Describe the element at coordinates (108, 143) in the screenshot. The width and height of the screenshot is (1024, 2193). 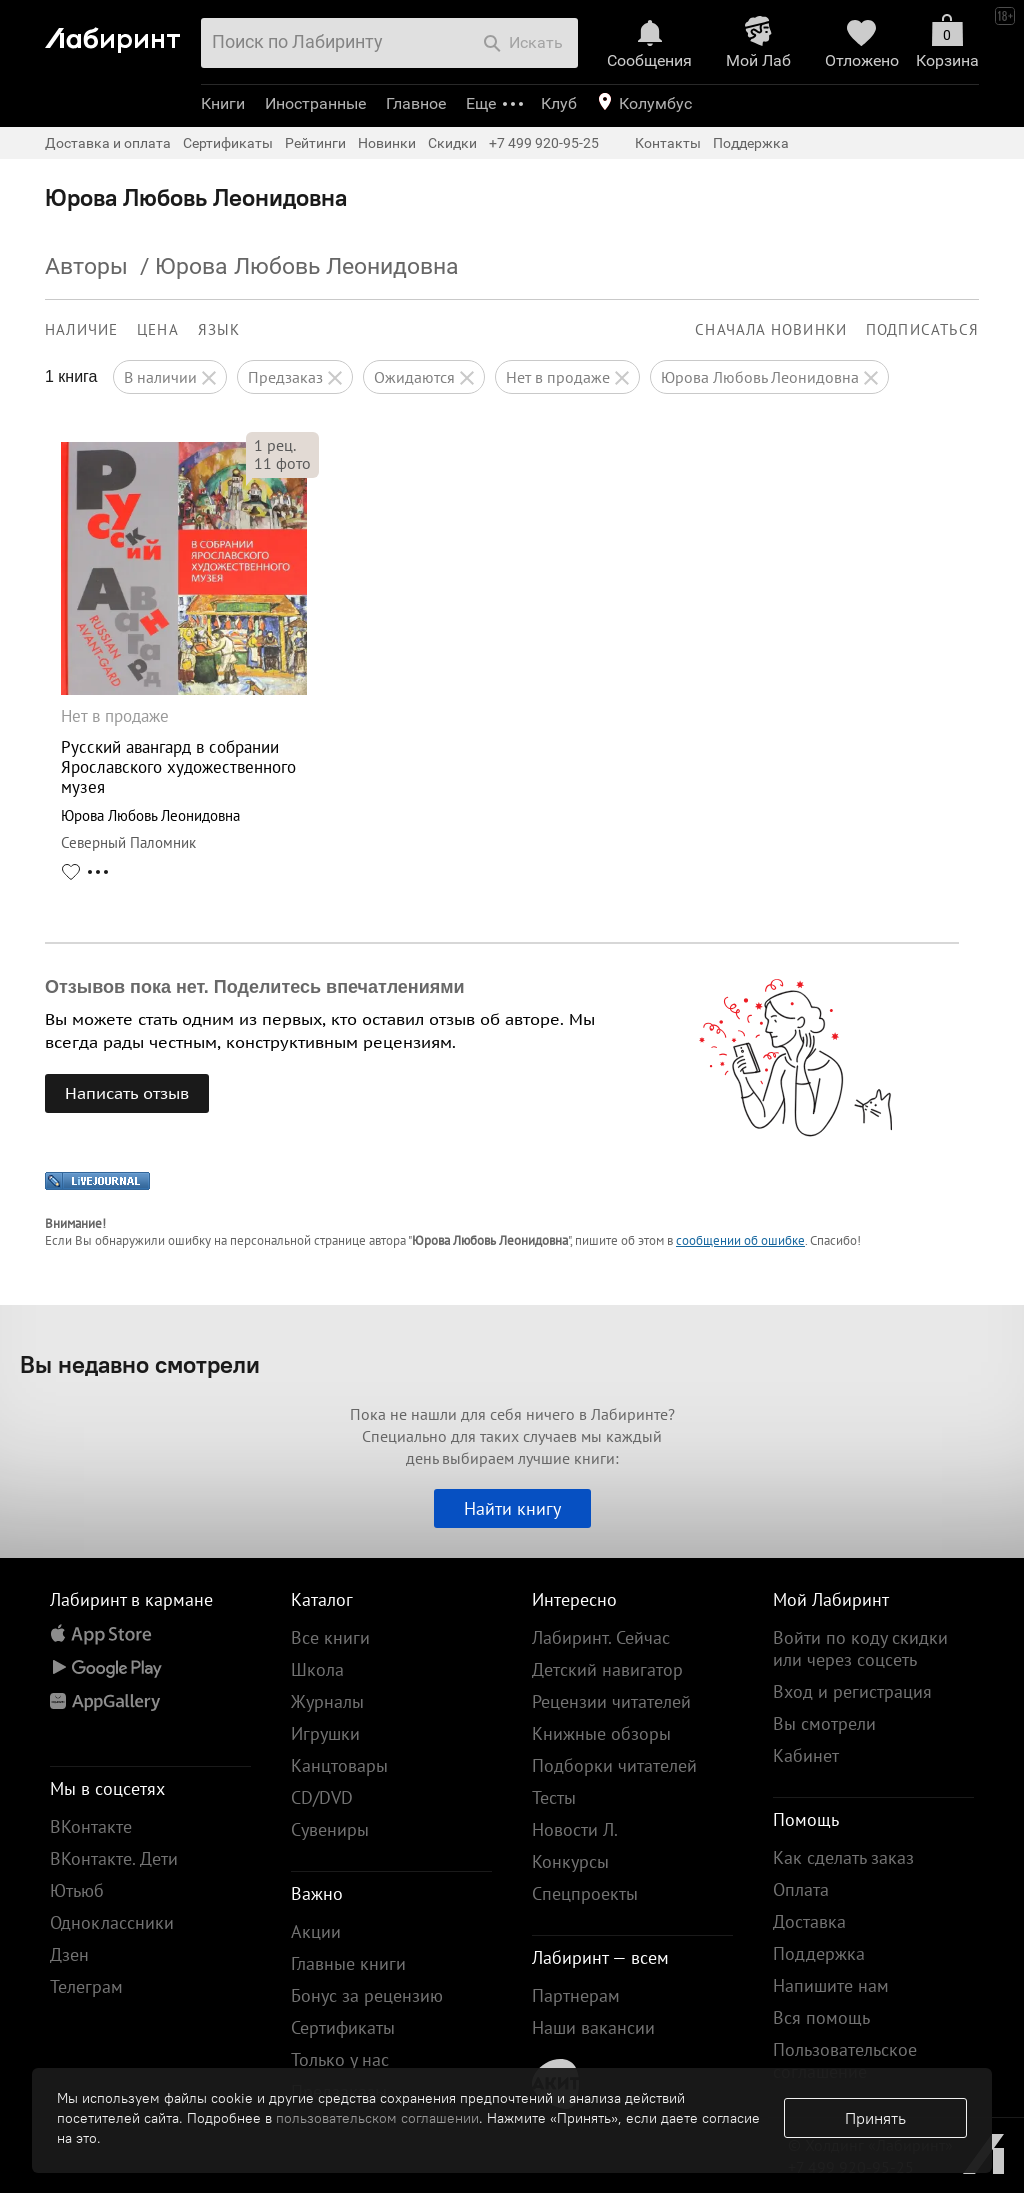
I see `Доставка и оплата` at that location.